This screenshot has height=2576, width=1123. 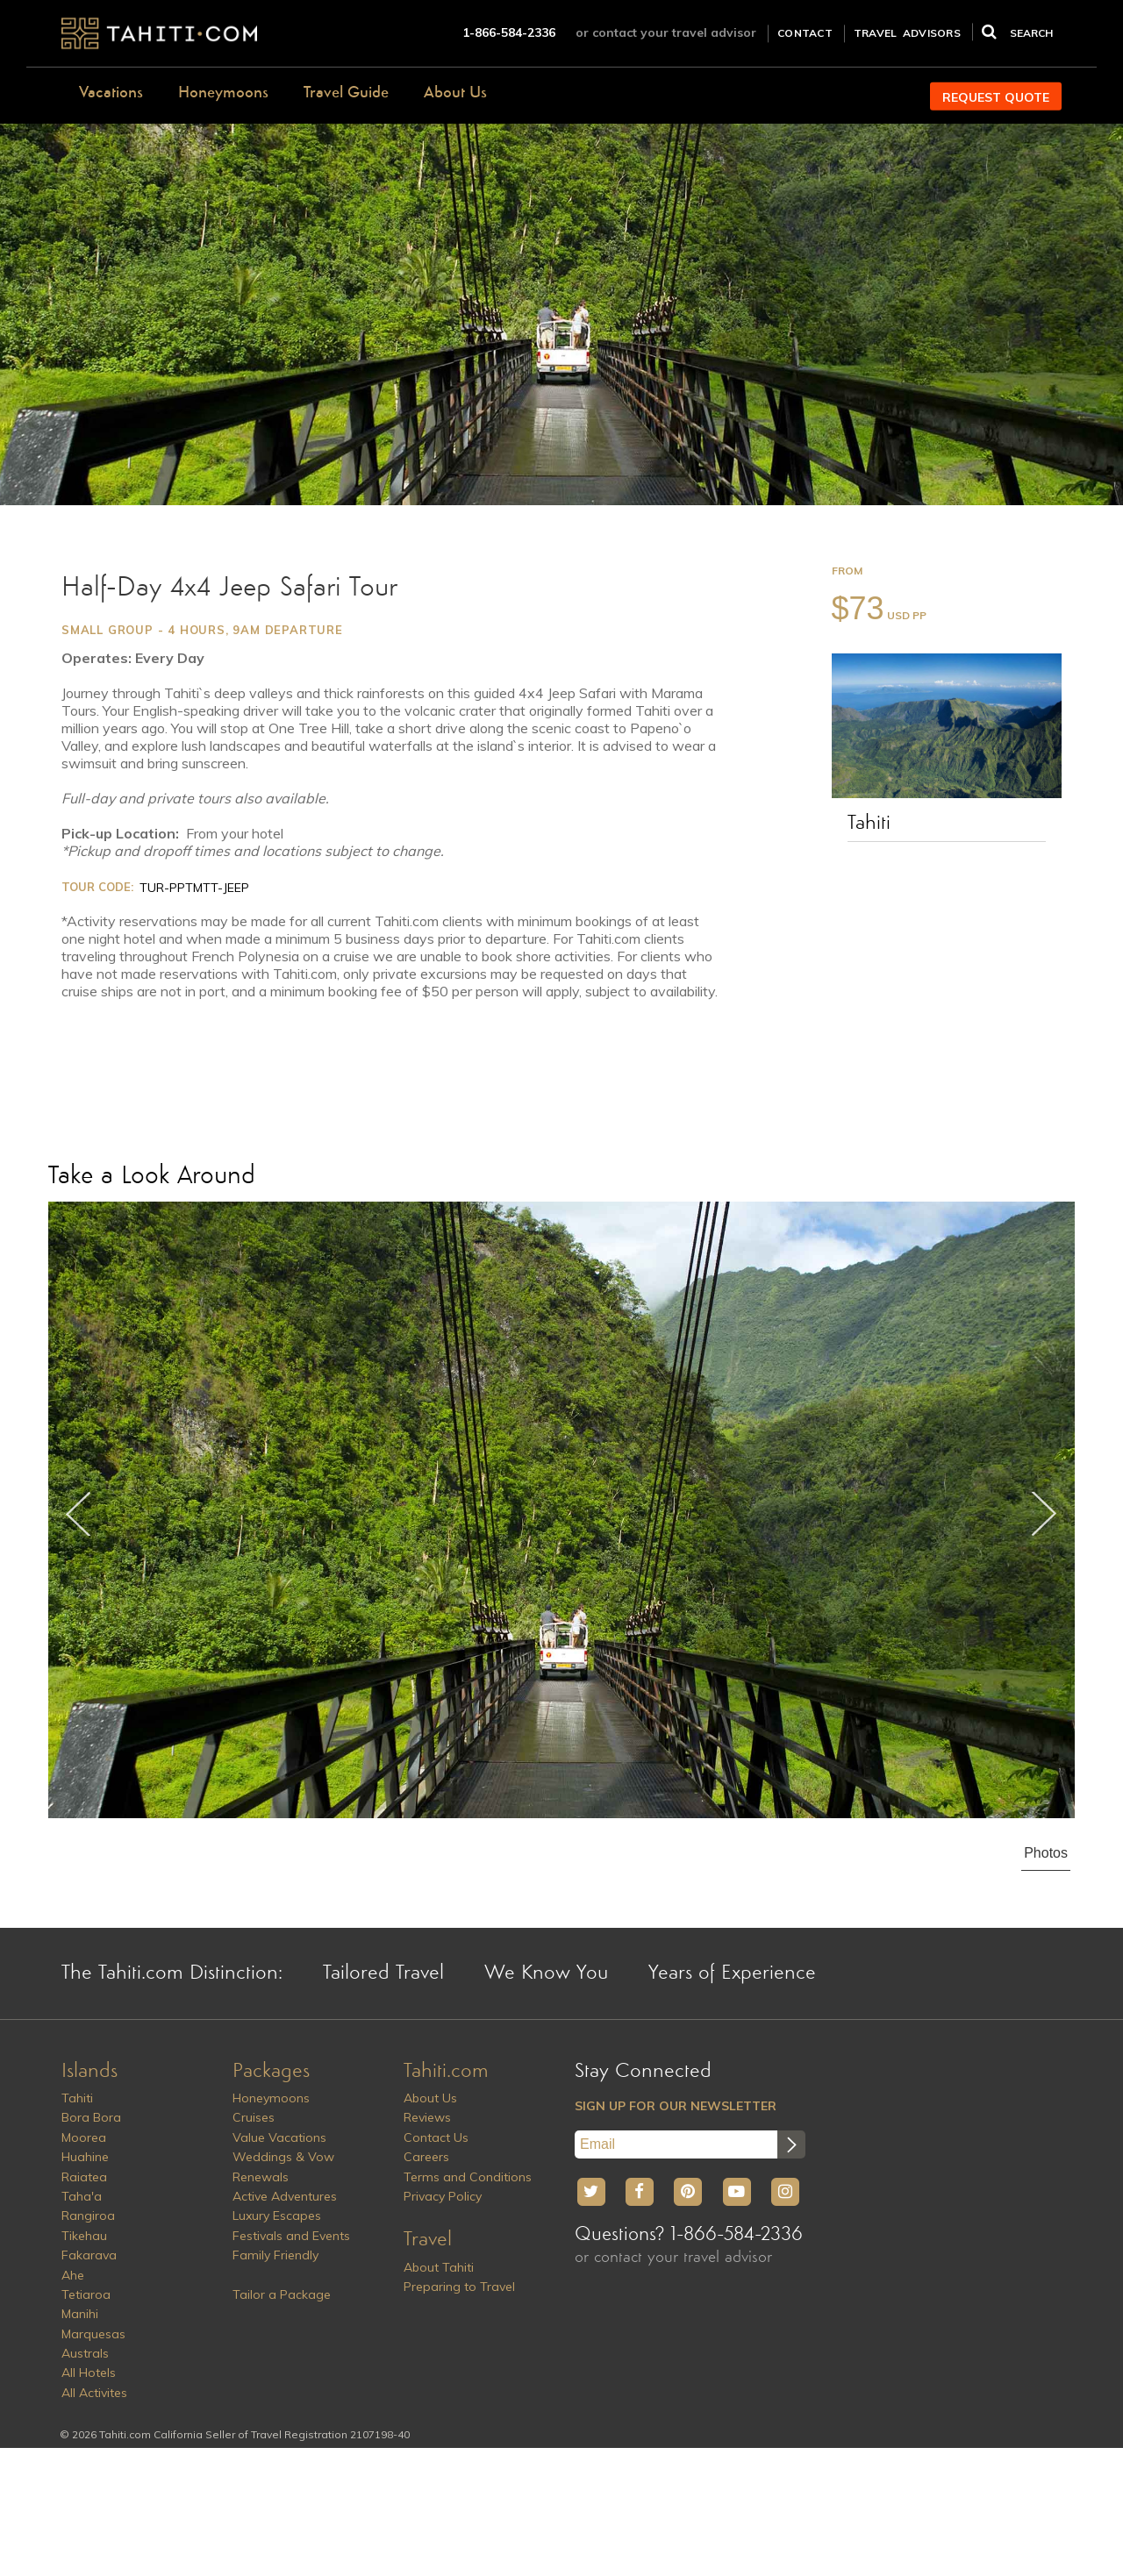 What do you see at coordinates (907, 32) in the screenshot?
I see `TRAVEL ADVISORS` at bounding box center [907, 32].